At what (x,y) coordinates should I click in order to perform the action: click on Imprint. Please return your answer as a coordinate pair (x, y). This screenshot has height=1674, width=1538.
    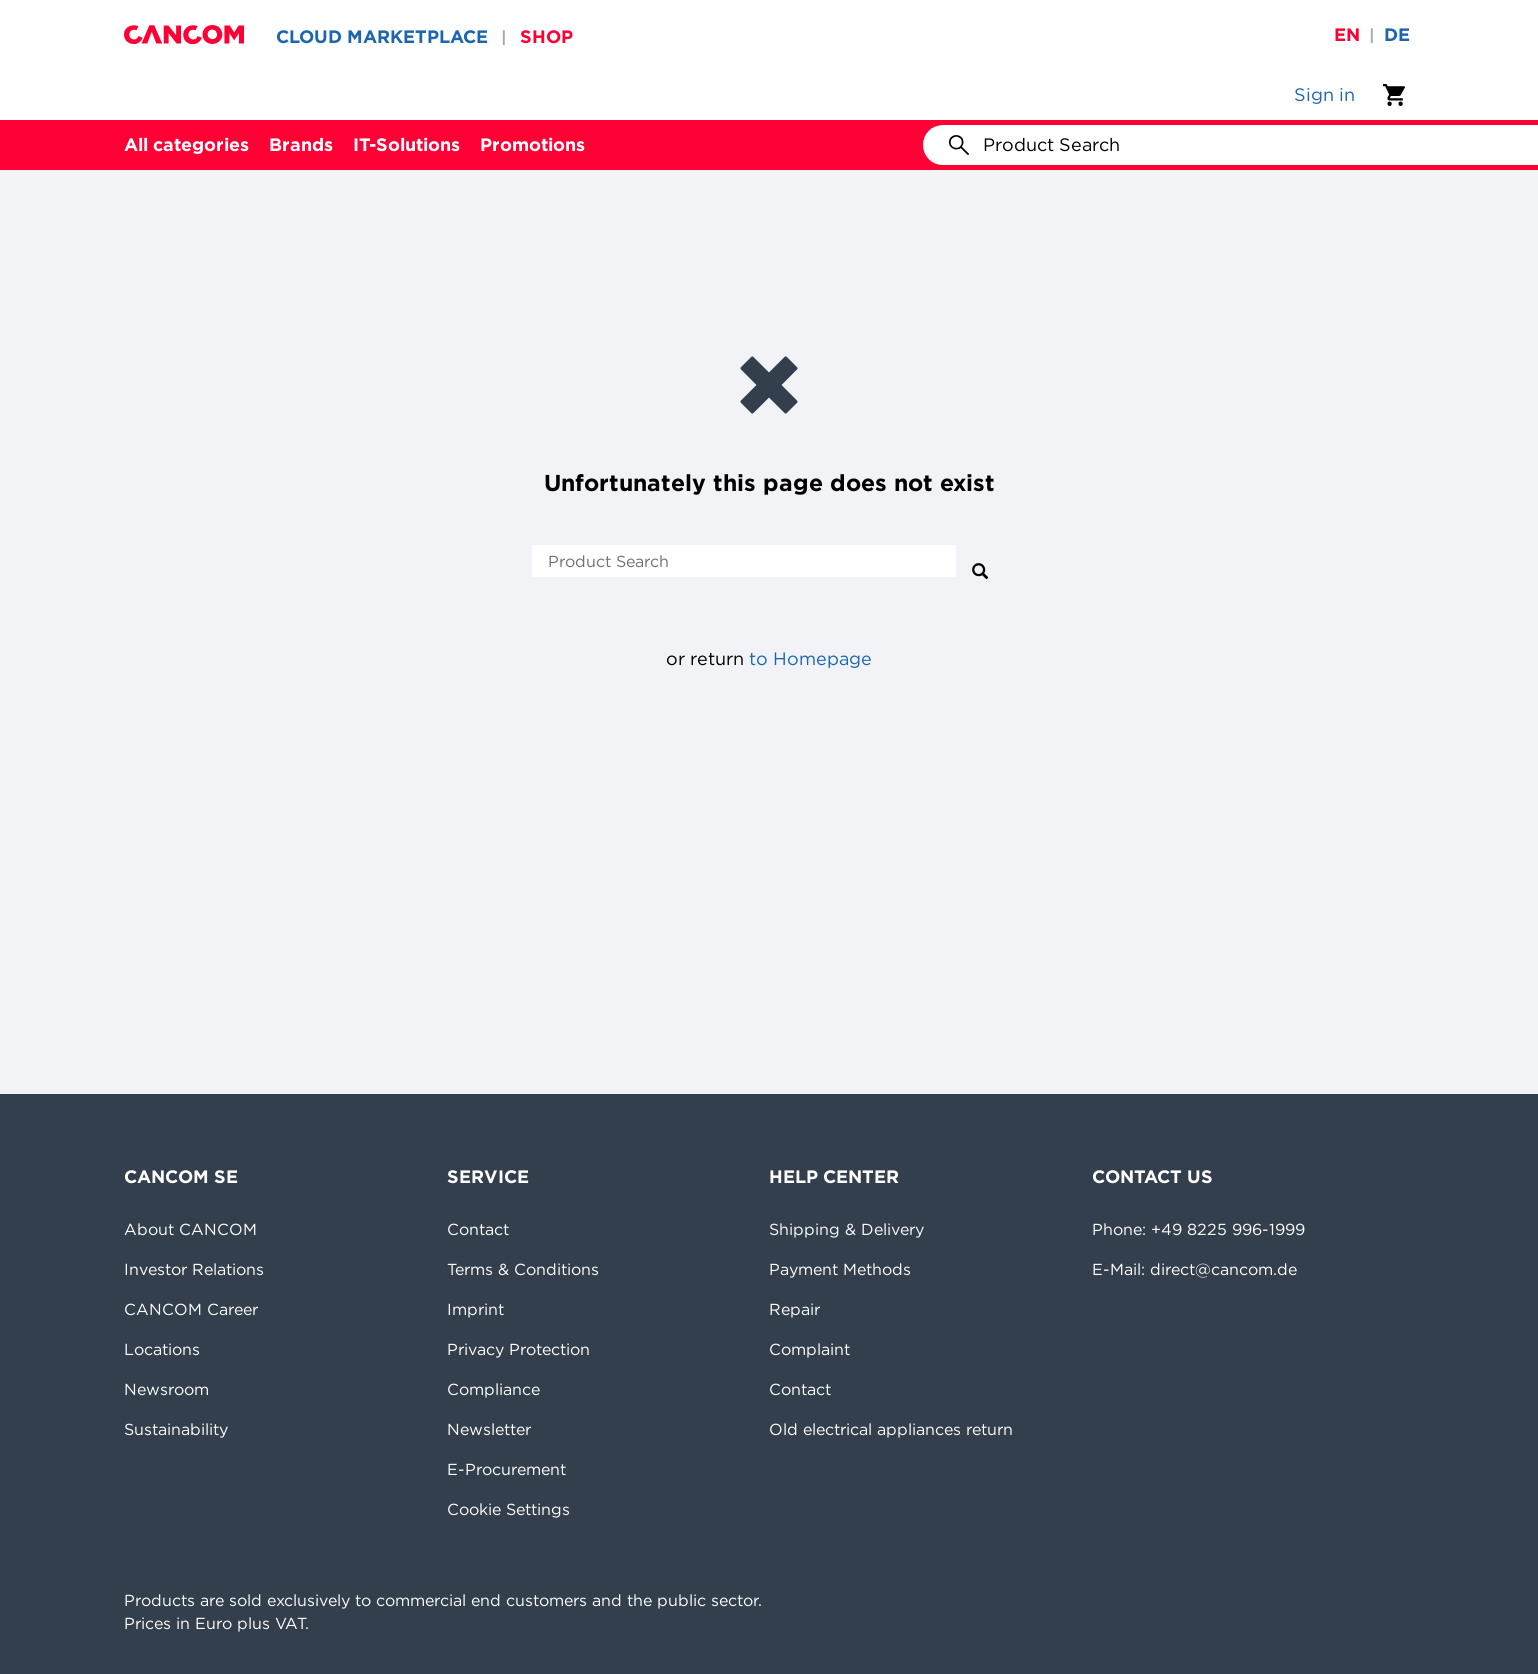
    Looking at the image, I should click on (475, 1309).